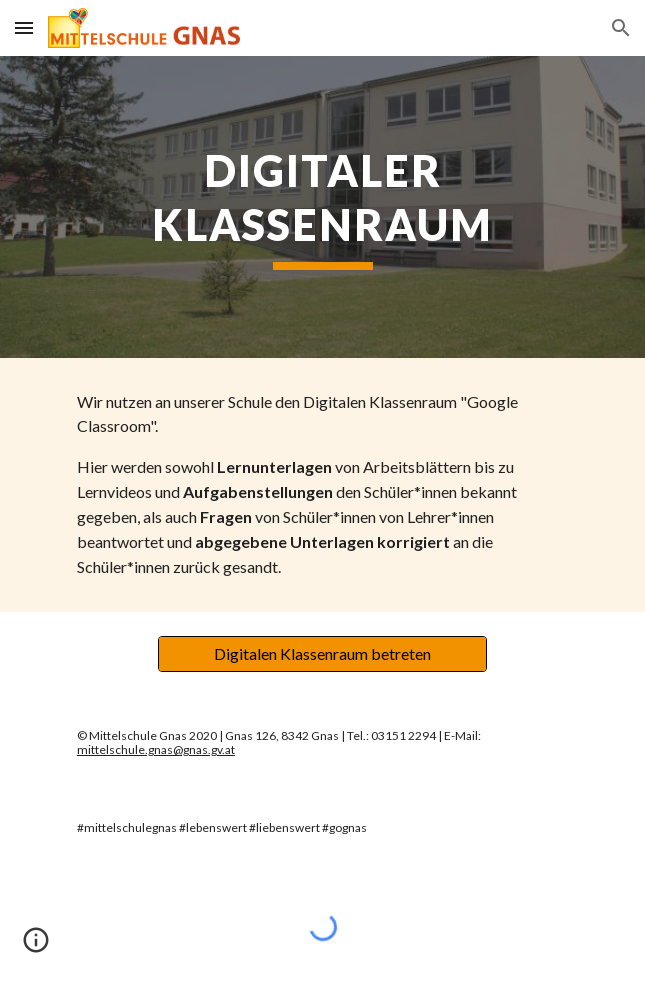 This screenshot has height=987, width=645. What do you see at coordinates (24, 27) in the screenshot?
I see `[button]` at bounding box center [24, 27].